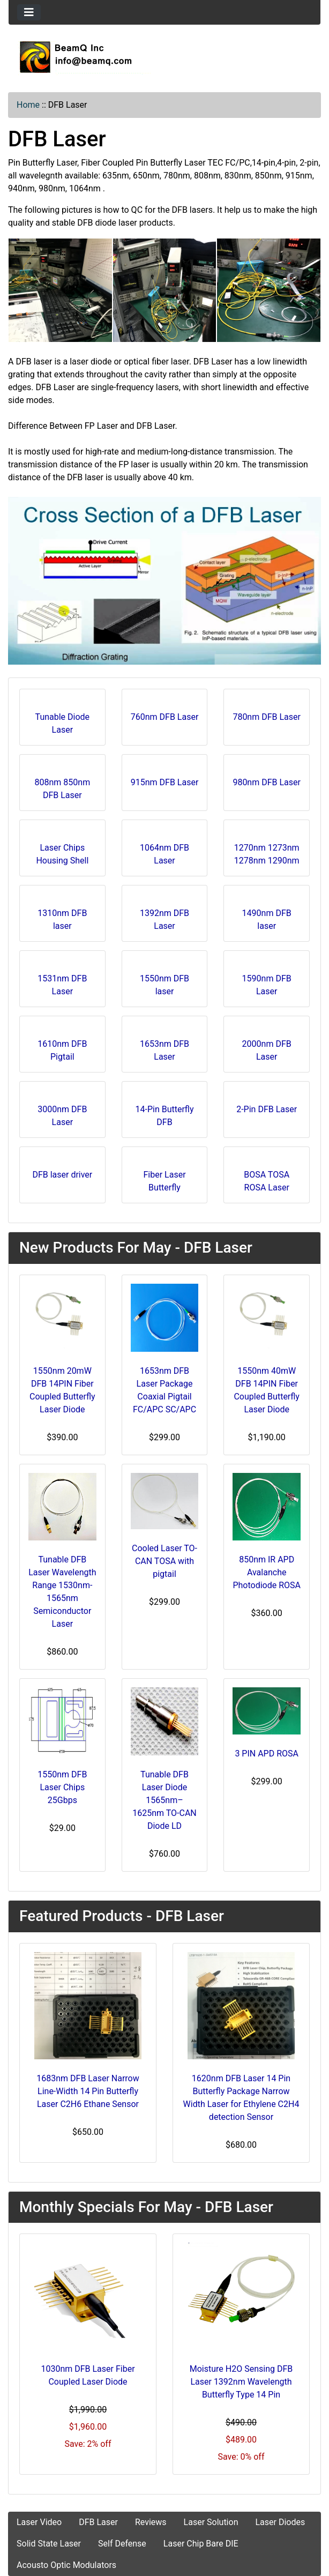 Image resolution: width=329 pixels, height=2576 pixels. What do you see at coordinates (241, 2382) in the screenshot?
I see `Moisture H2O Sensing DFB Laser 1392nm Wavelength Butterfly Type 14 Pin` at bounding box center [241, 2382].